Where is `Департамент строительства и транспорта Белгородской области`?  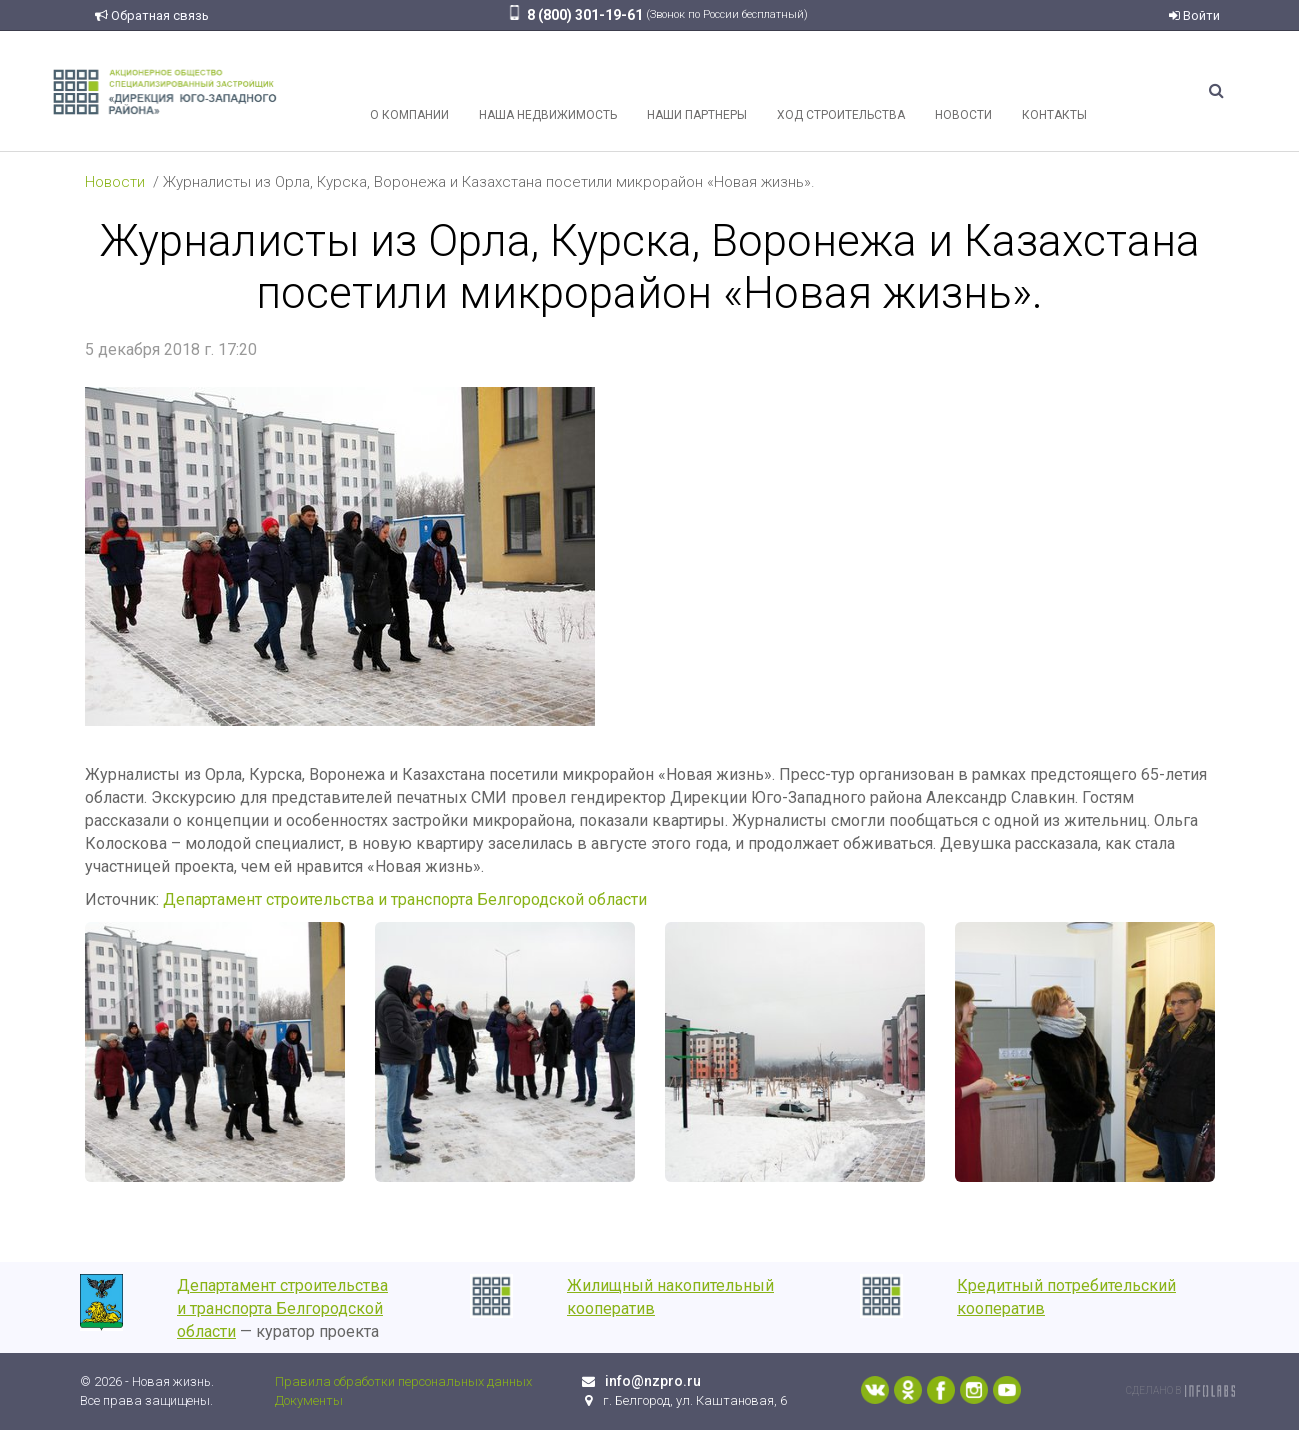 Департамент строительства и транспорта Белгородской области is located at coordinates (405, 899).